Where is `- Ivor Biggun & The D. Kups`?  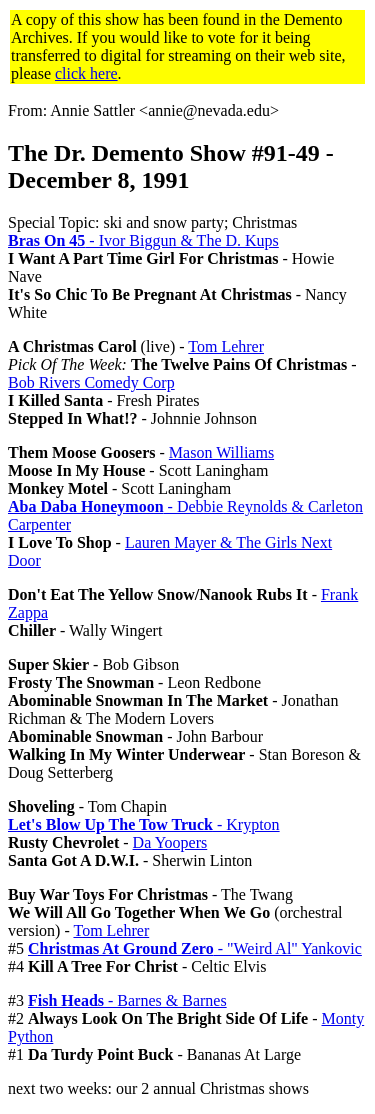
- Ivor Biggun & The D. Kups is located at coordinates (143, 240).